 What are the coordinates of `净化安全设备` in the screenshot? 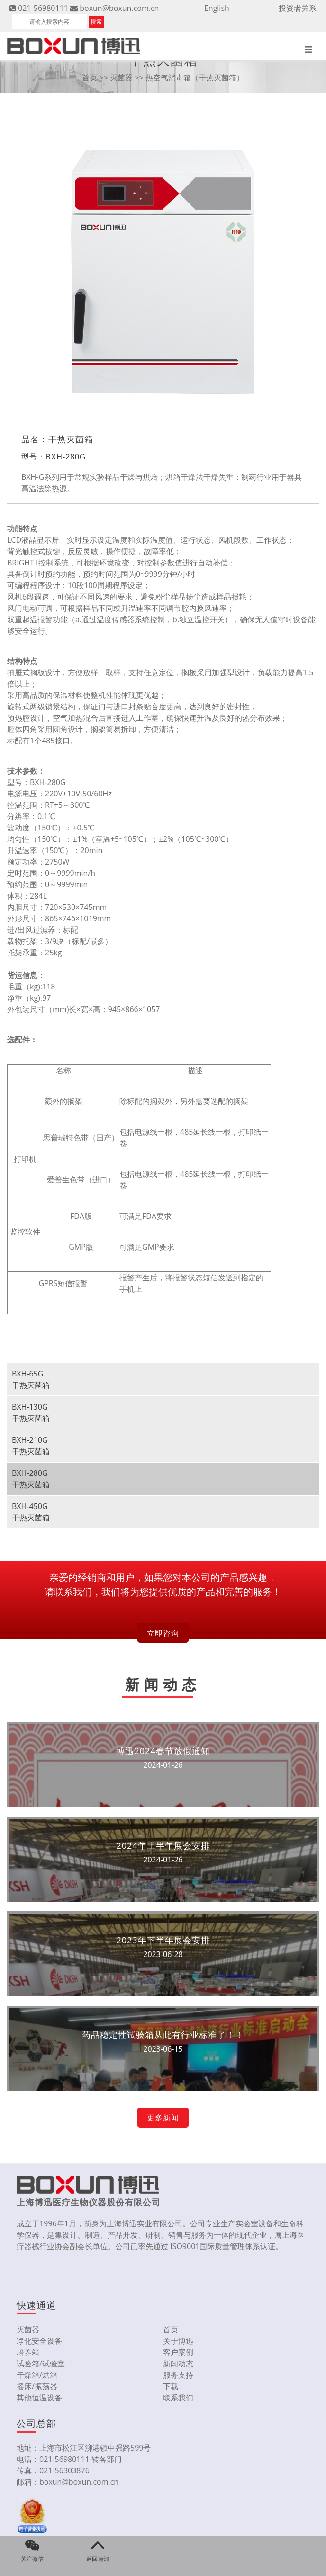 It's located at (39, 2341).